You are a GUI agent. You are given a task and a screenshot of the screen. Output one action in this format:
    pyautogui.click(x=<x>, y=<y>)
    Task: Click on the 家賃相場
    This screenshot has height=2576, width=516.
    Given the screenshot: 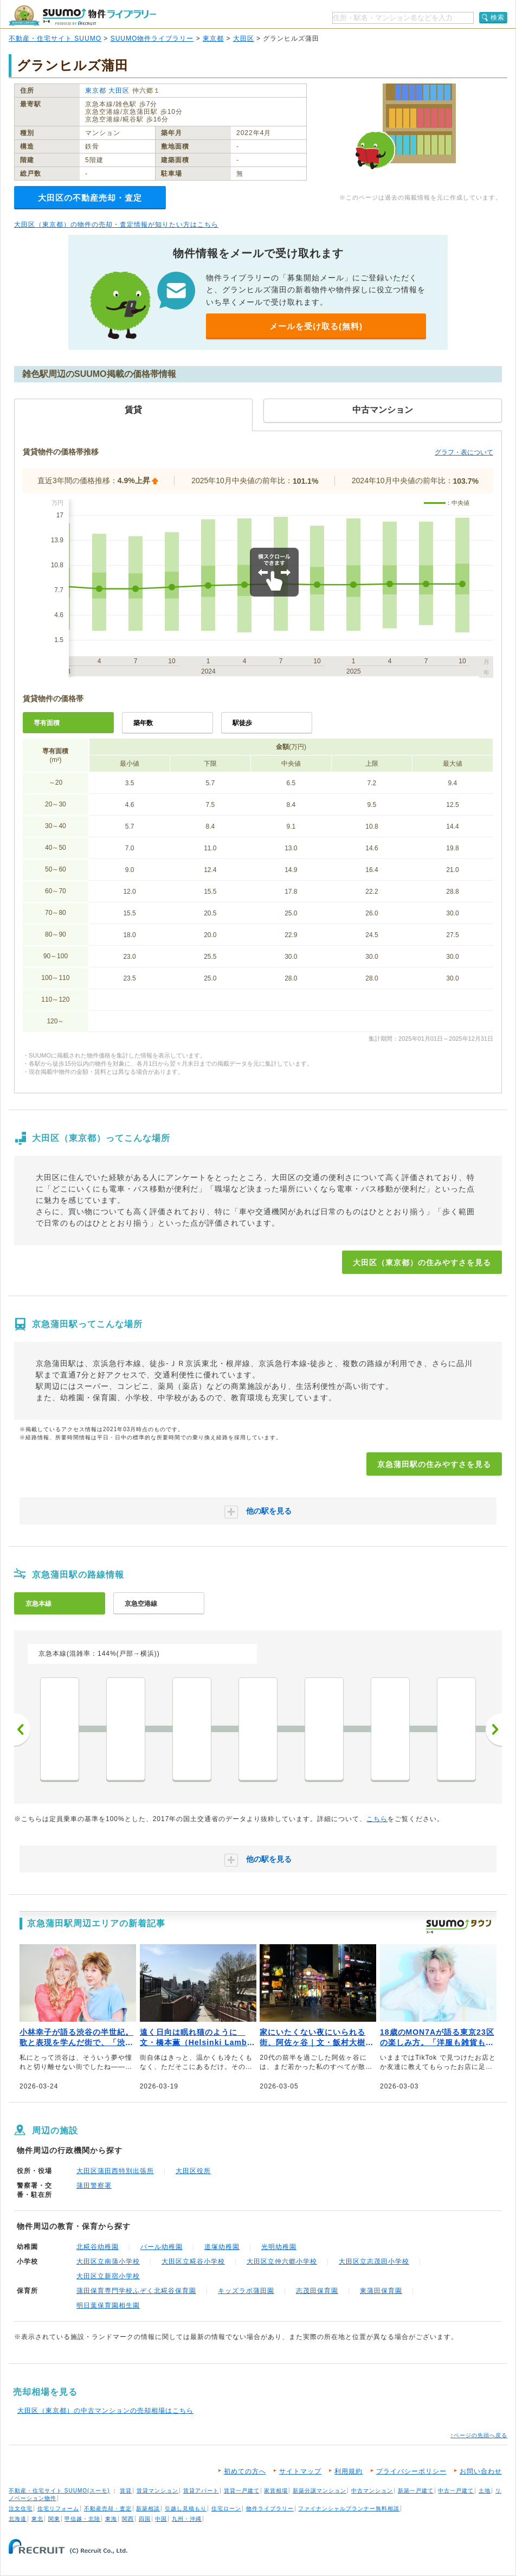 What is the action you would take?
    pyautogui.click(x=276, y=2491)
    